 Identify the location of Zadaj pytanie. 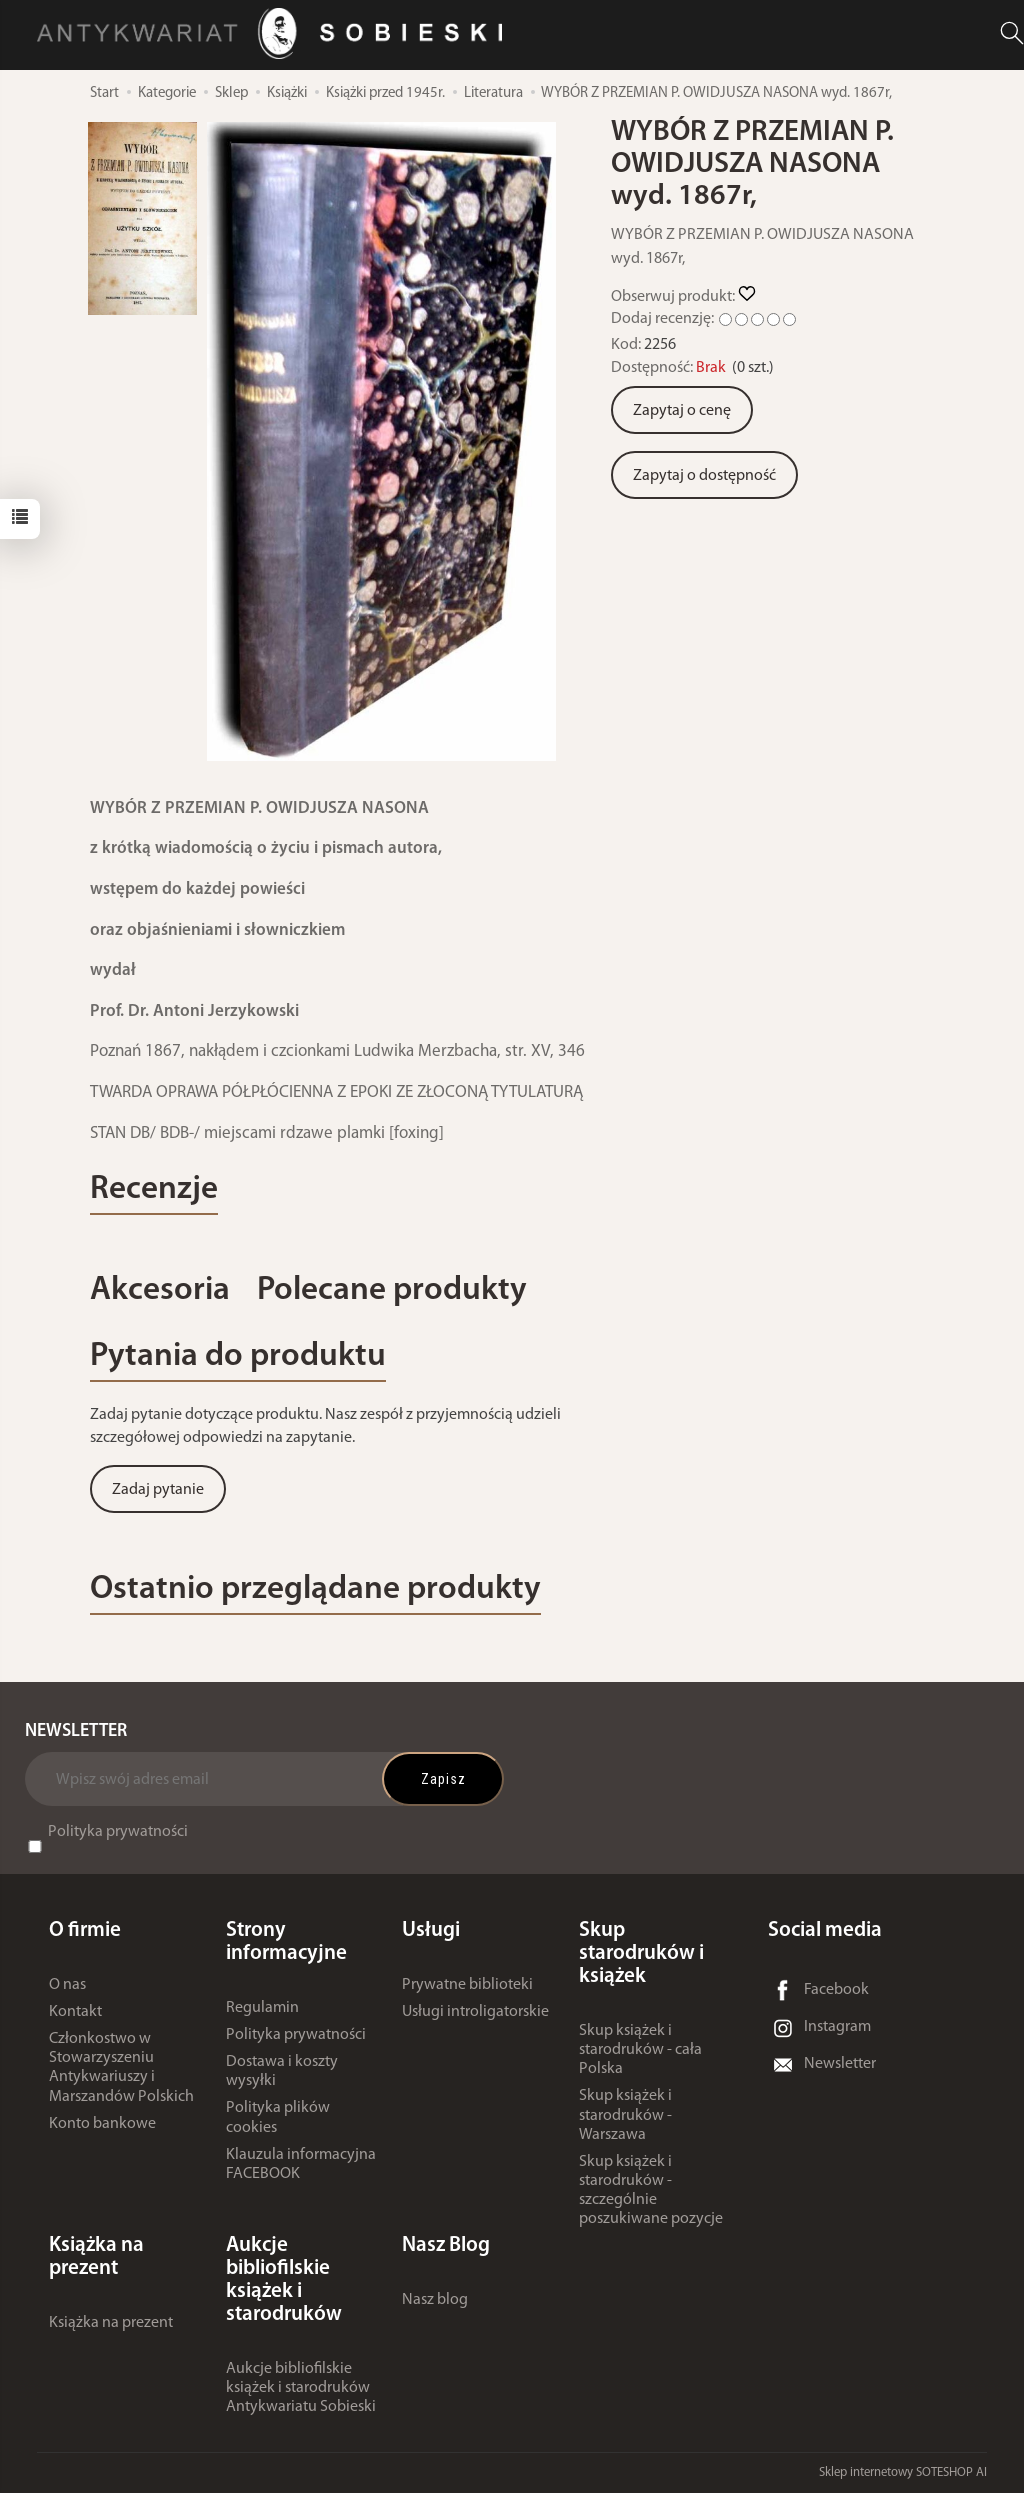
(158, 1490).